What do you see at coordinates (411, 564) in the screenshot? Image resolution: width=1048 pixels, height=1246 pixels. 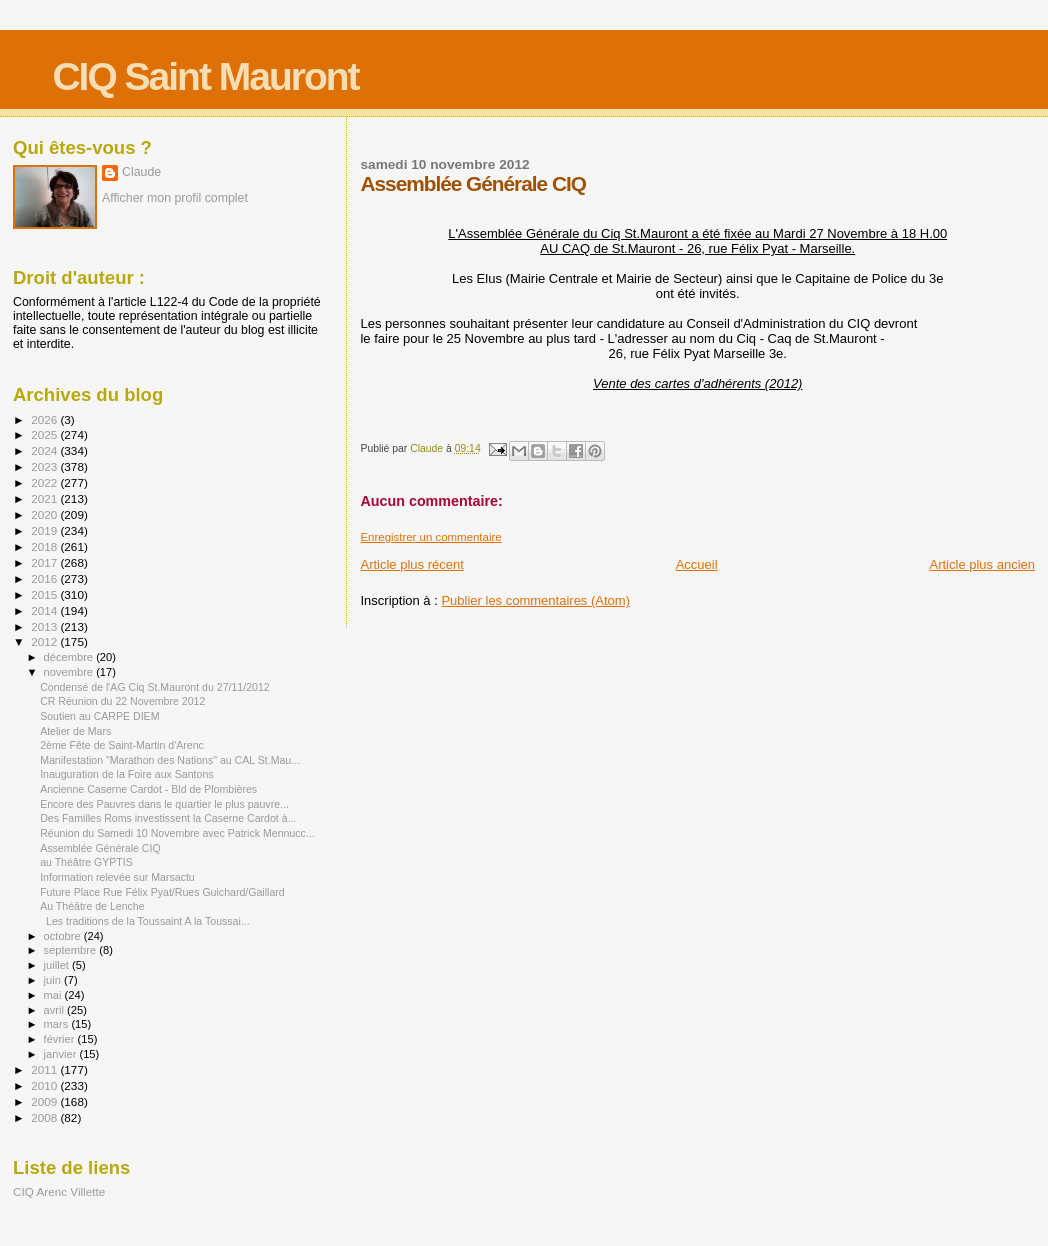 I see `Article plus récent` at bounding box center [411, 564].